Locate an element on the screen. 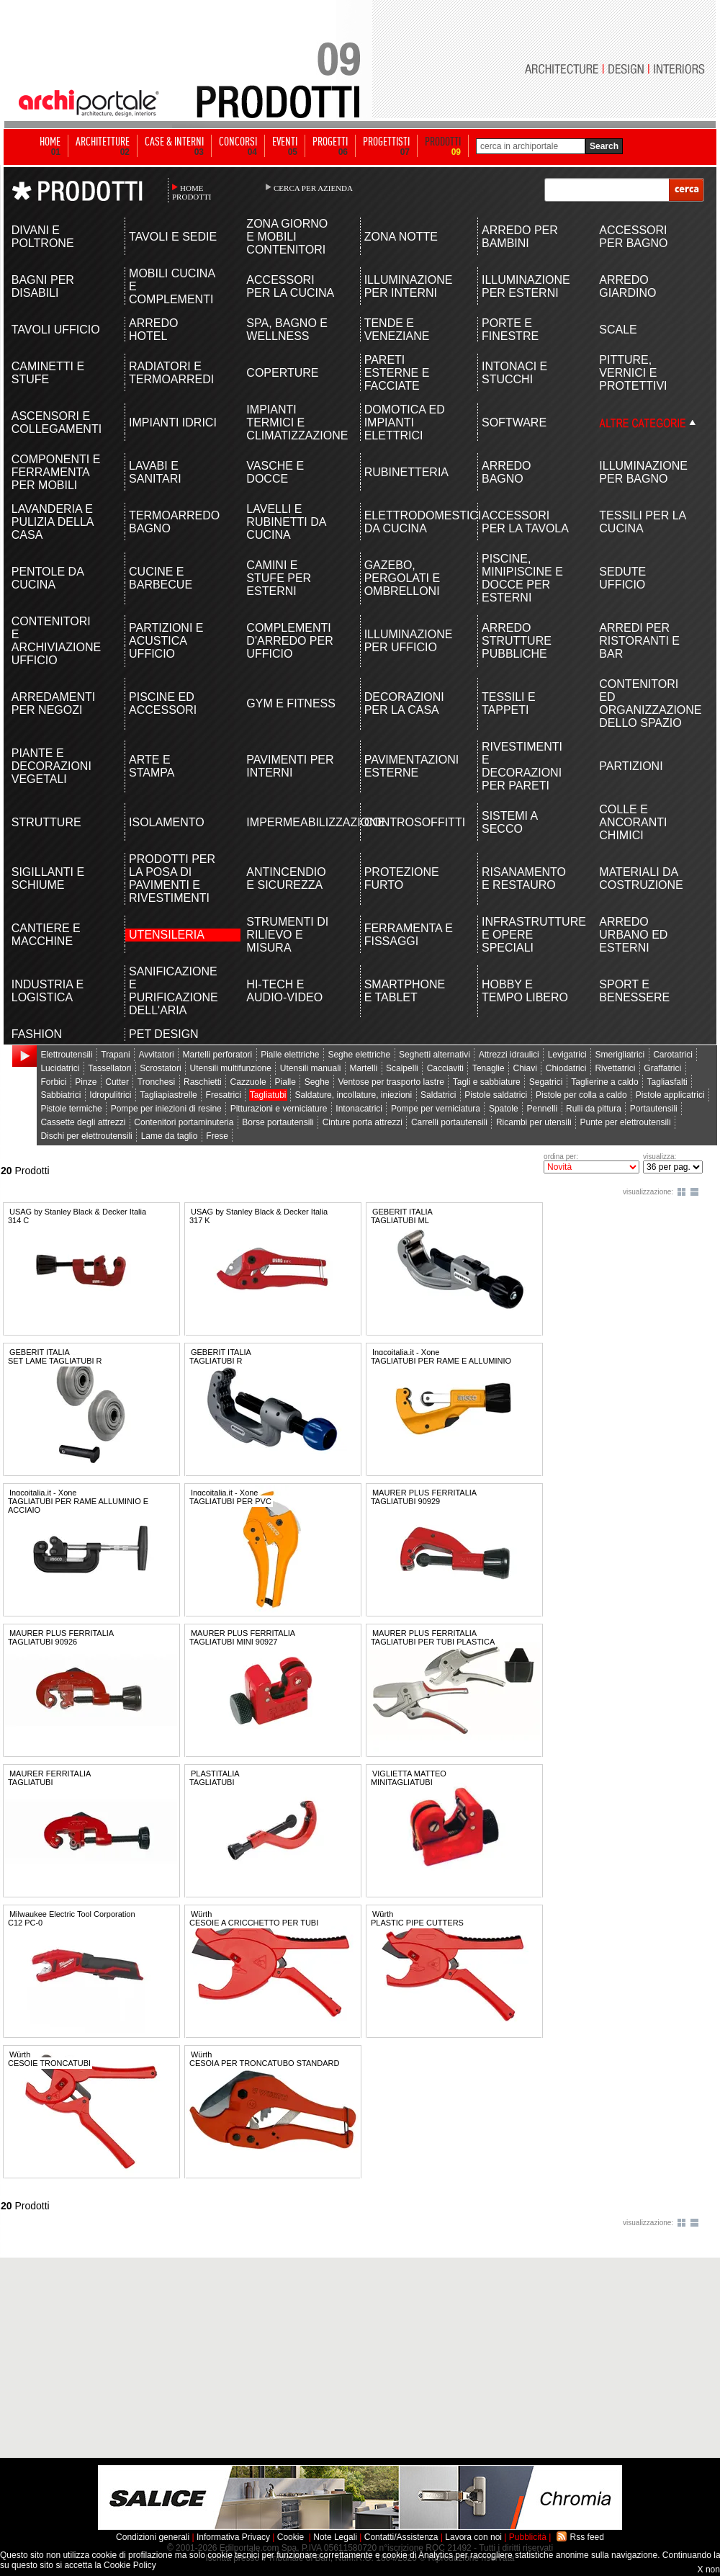 The height and width of the screenshot is (2576, 720). Lucidatrici is located at coordinates (59, 1068).